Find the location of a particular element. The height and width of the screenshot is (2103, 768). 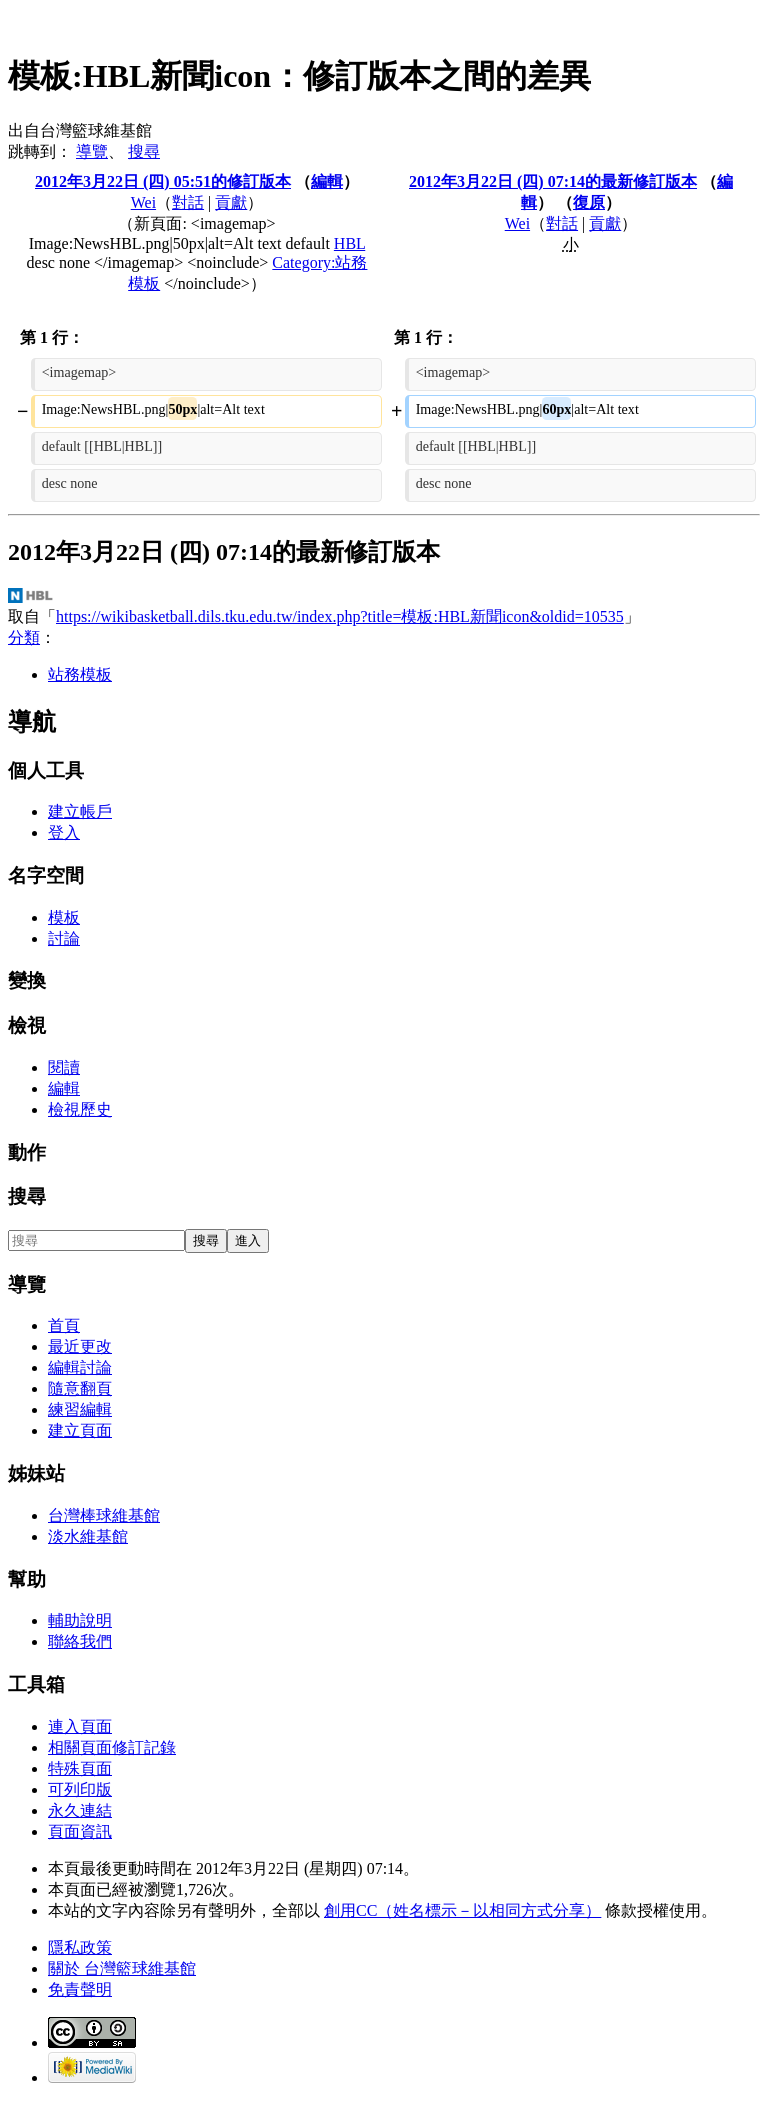

特殊頁面 is located at coordinates (80, 1768).